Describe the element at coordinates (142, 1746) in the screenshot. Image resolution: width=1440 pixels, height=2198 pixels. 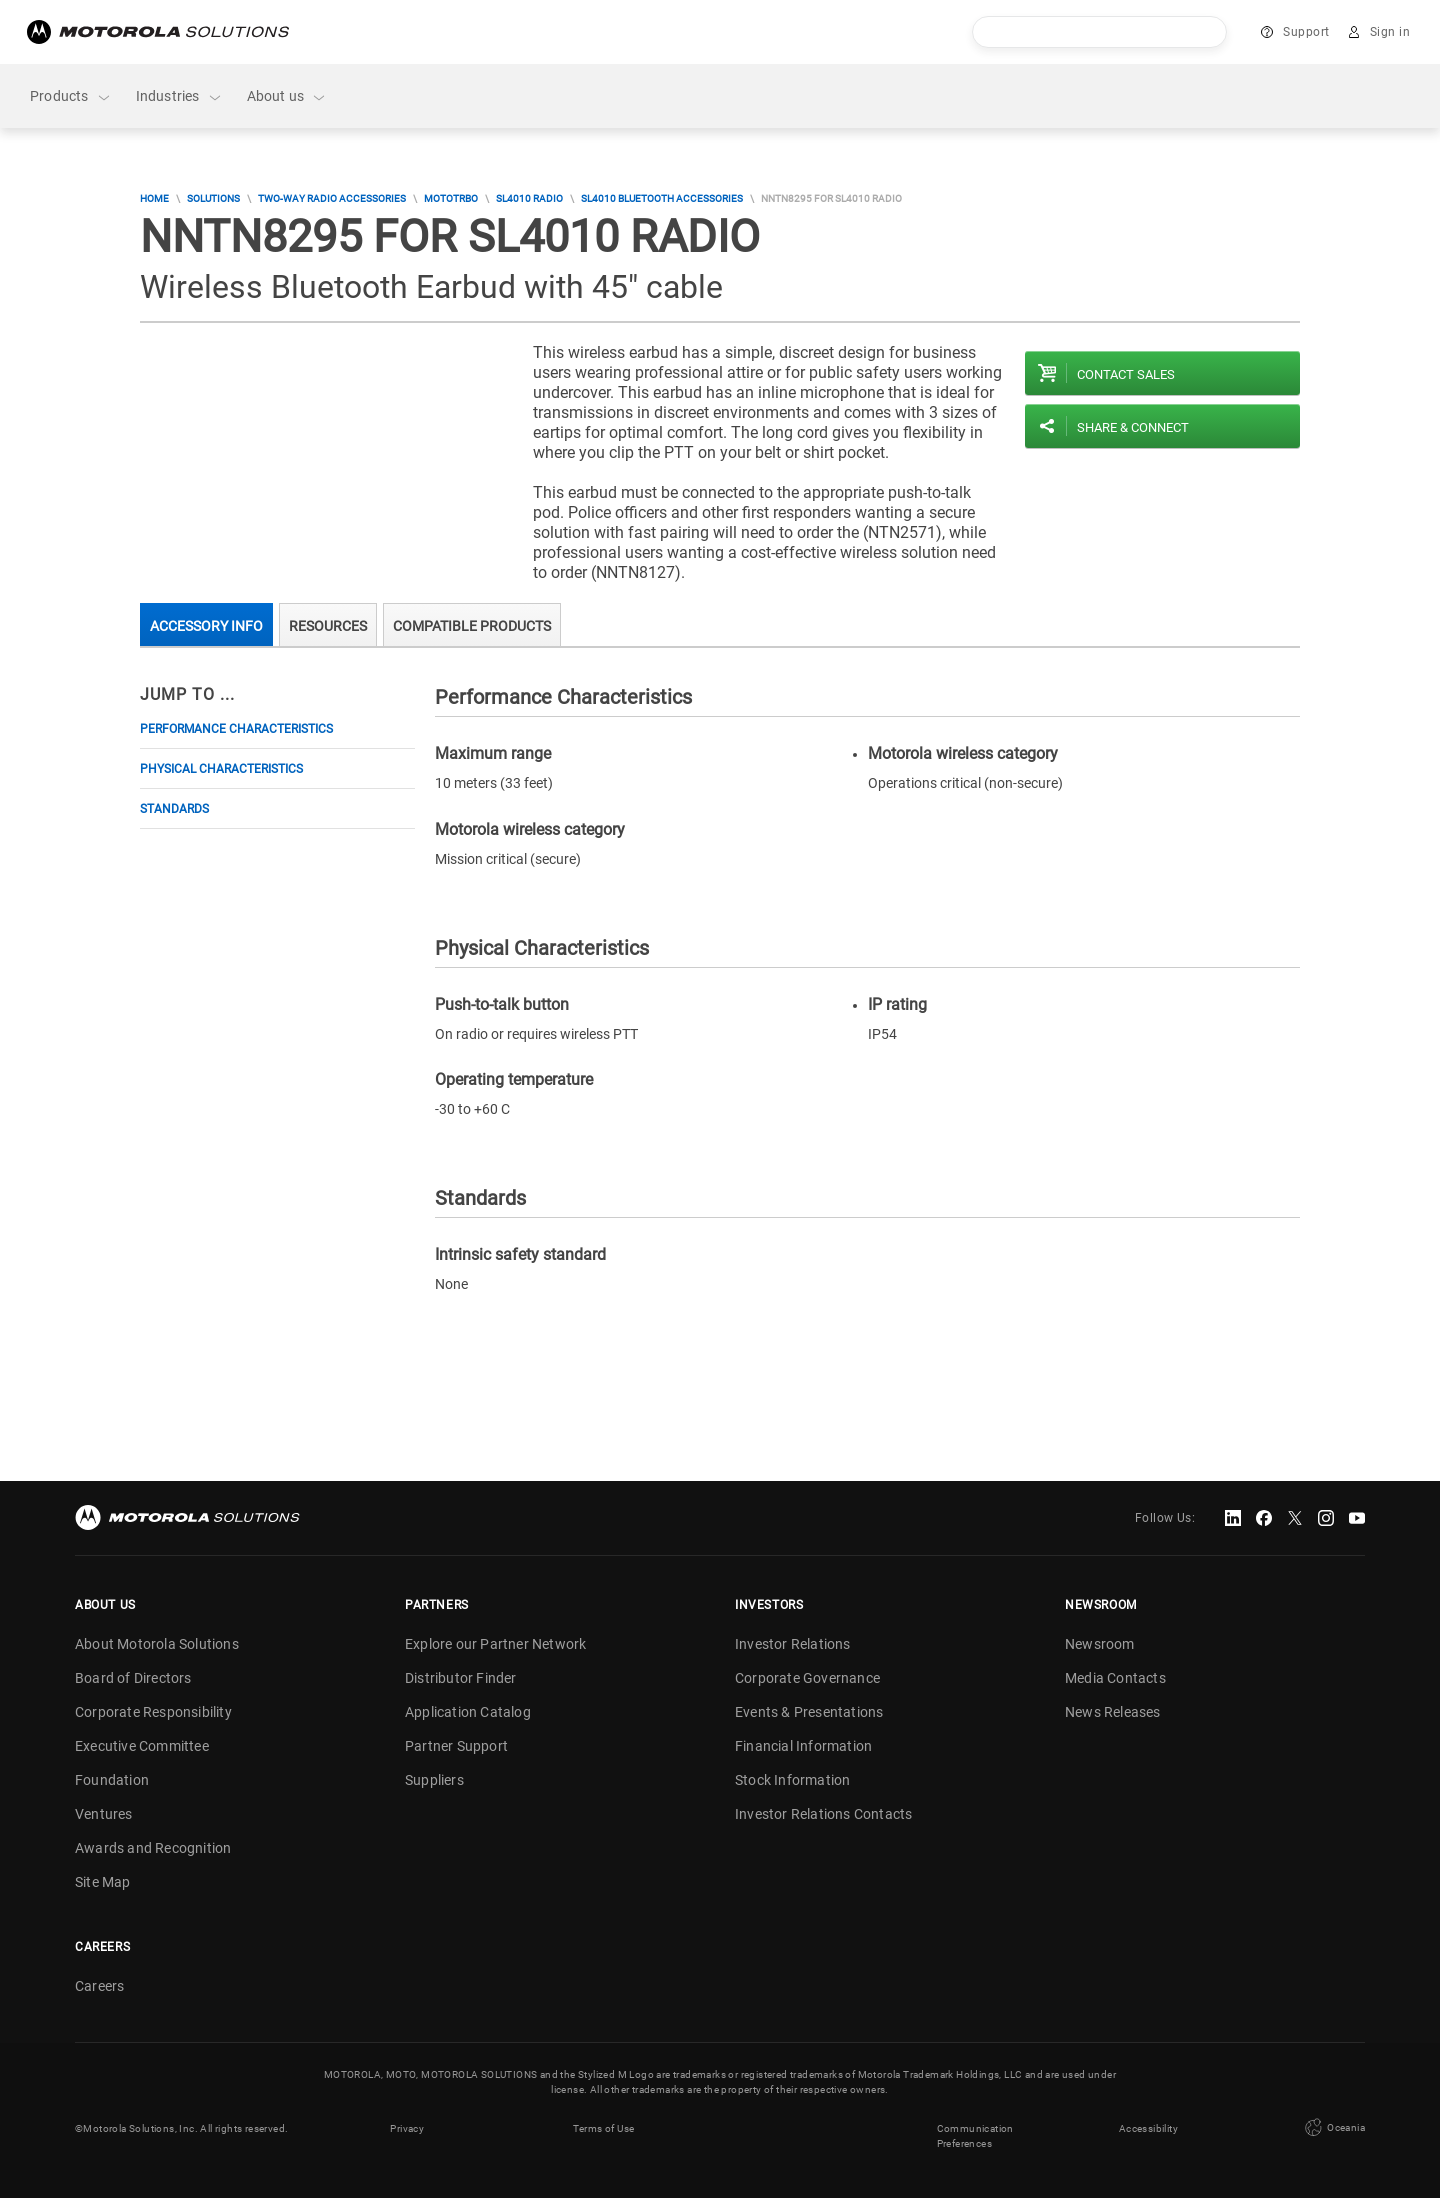
I see `Executive Committee` at that location.